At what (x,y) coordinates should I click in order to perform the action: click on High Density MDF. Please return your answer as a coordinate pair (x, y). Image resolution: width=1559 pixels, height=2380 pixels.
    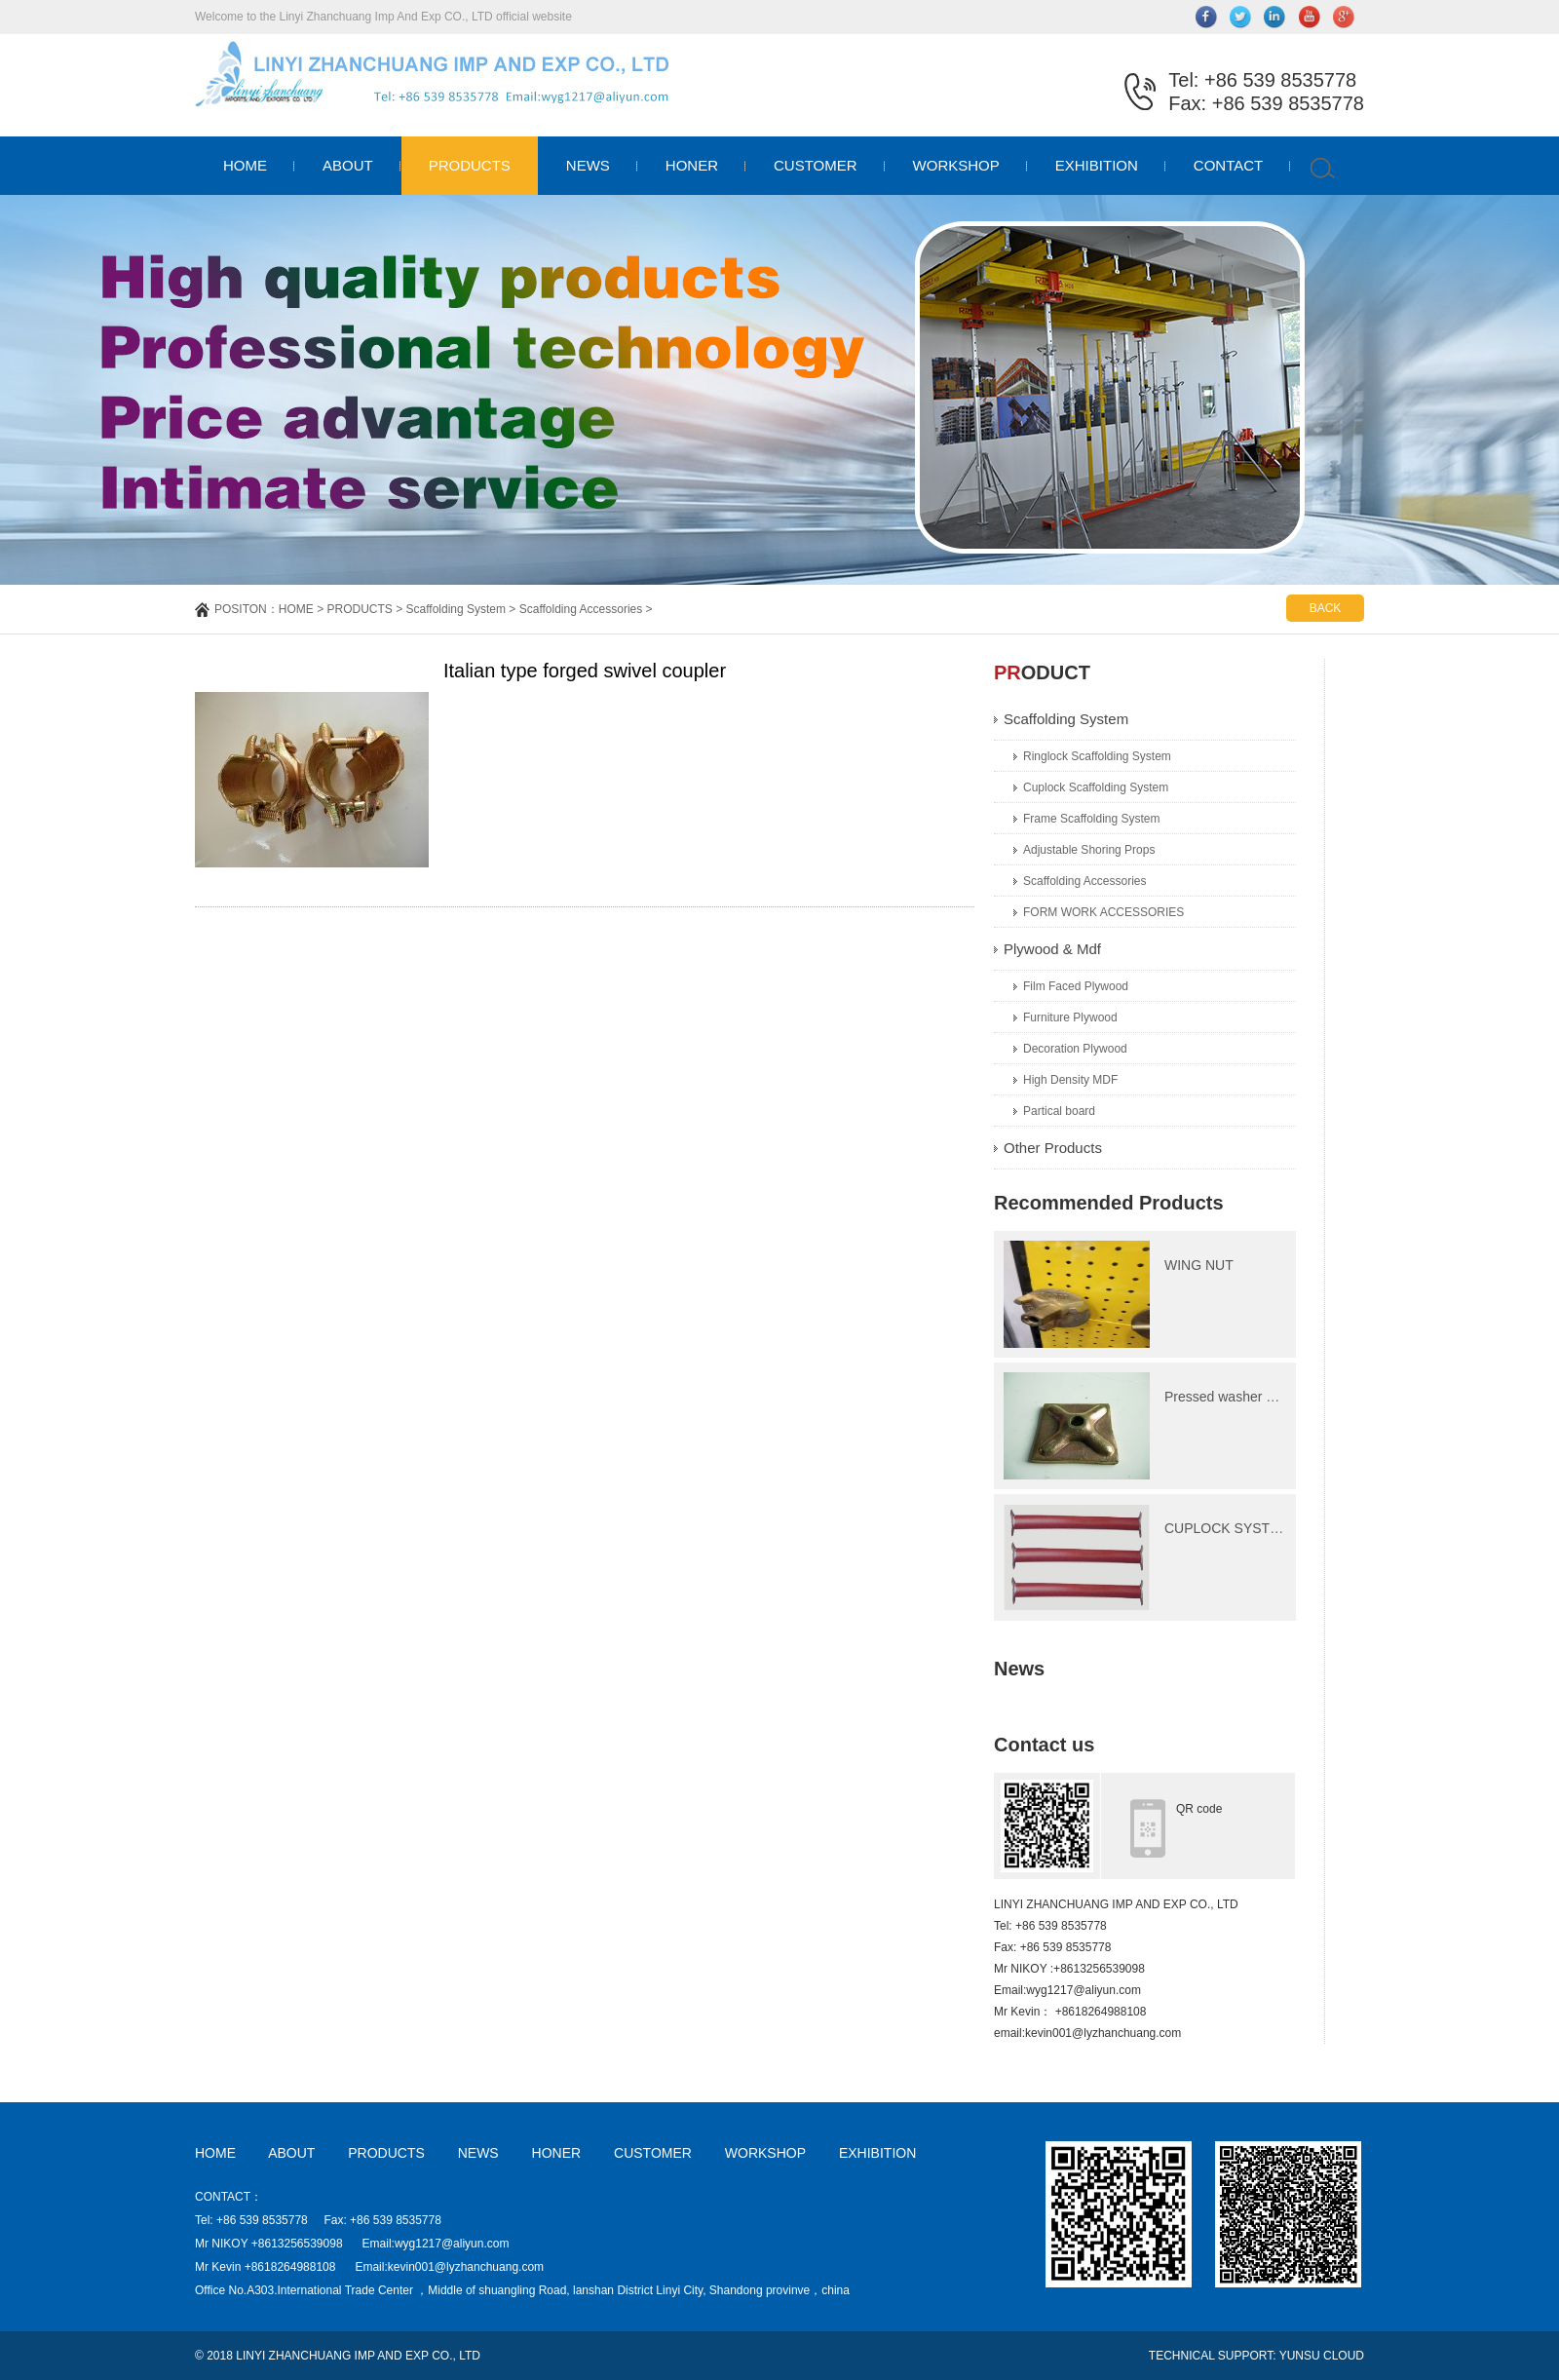
    Looking at the image, I should click on (1070, 1080).